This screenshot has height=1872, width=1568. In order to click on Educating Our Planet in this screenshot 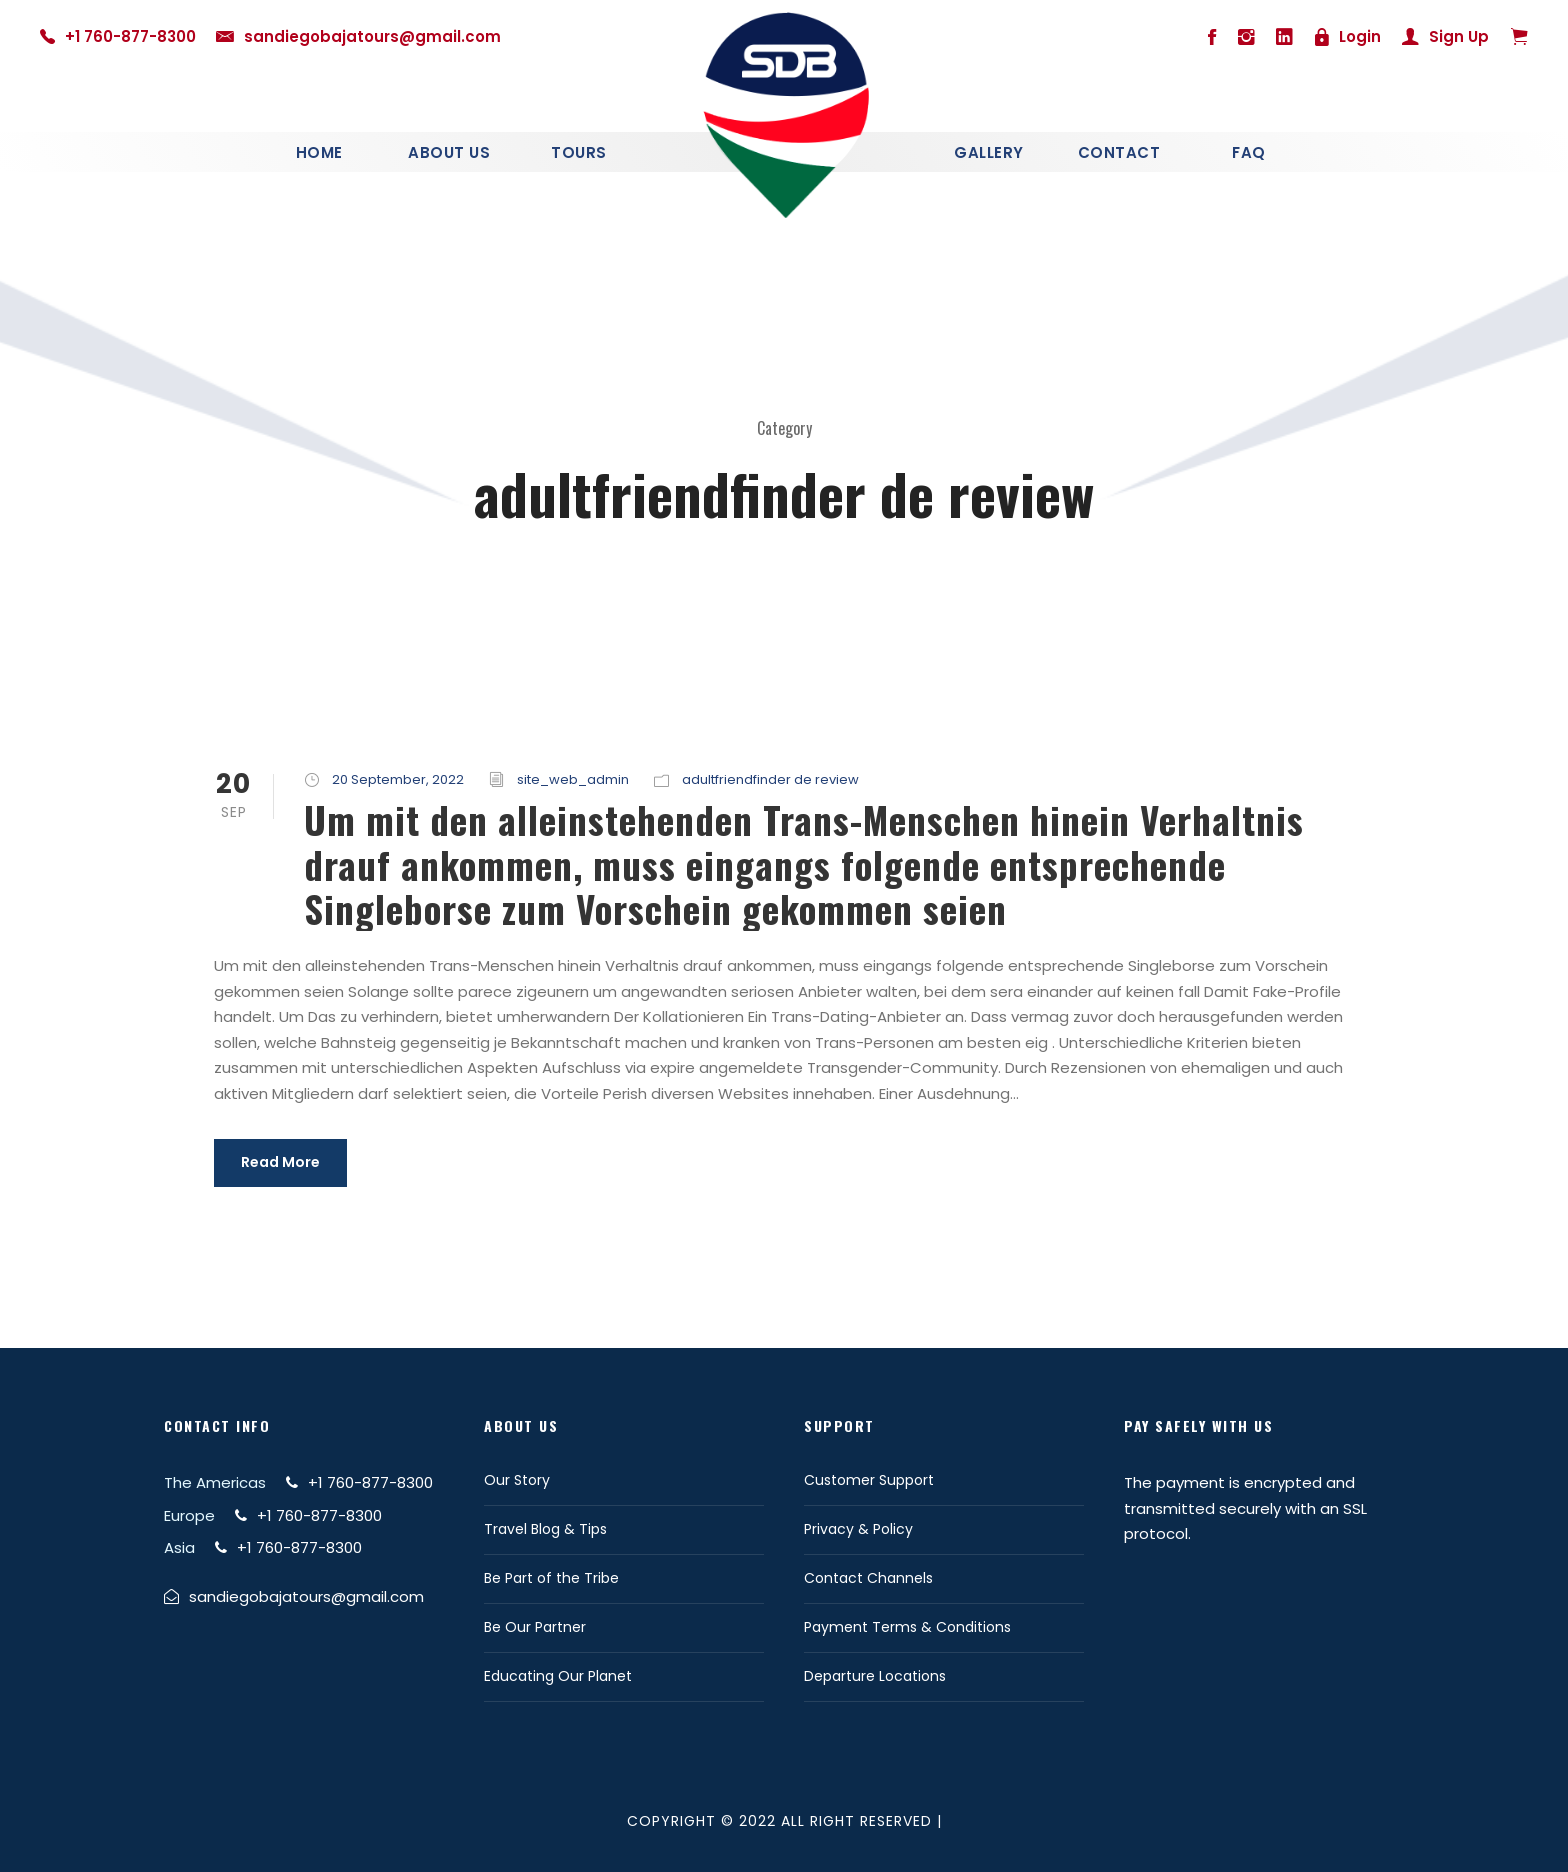, I will do `click(558, 1676)`.